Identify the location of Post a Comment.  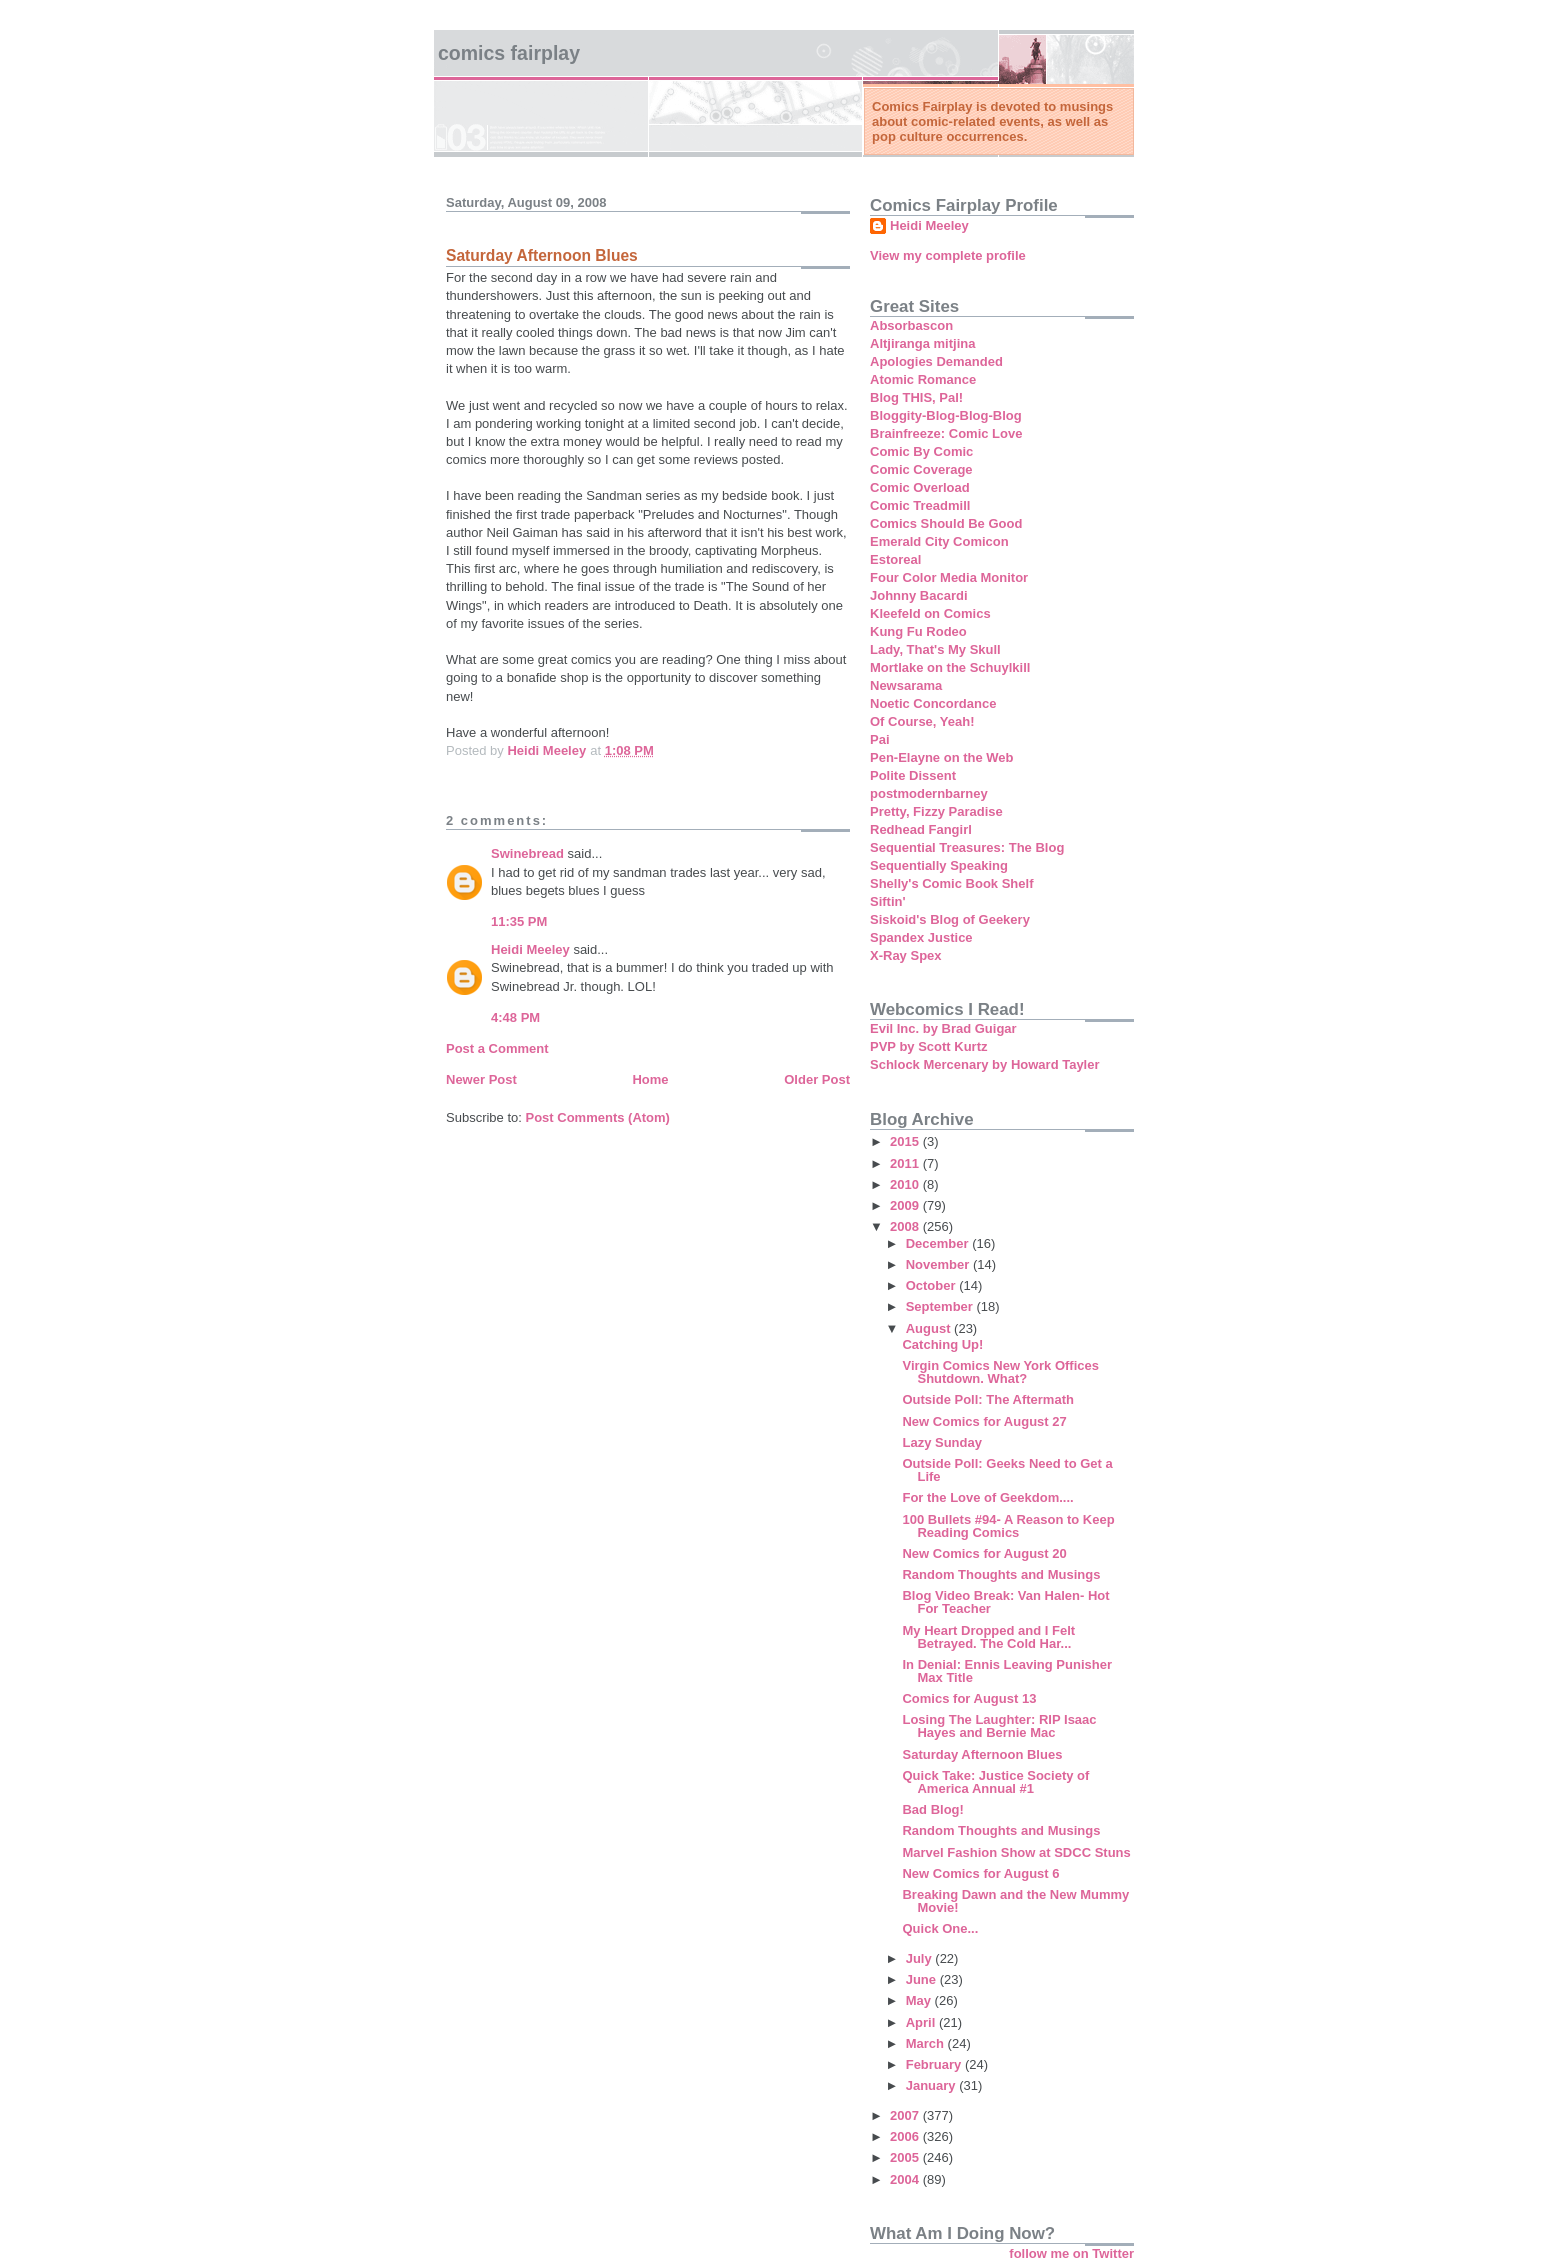
(497, 1048).